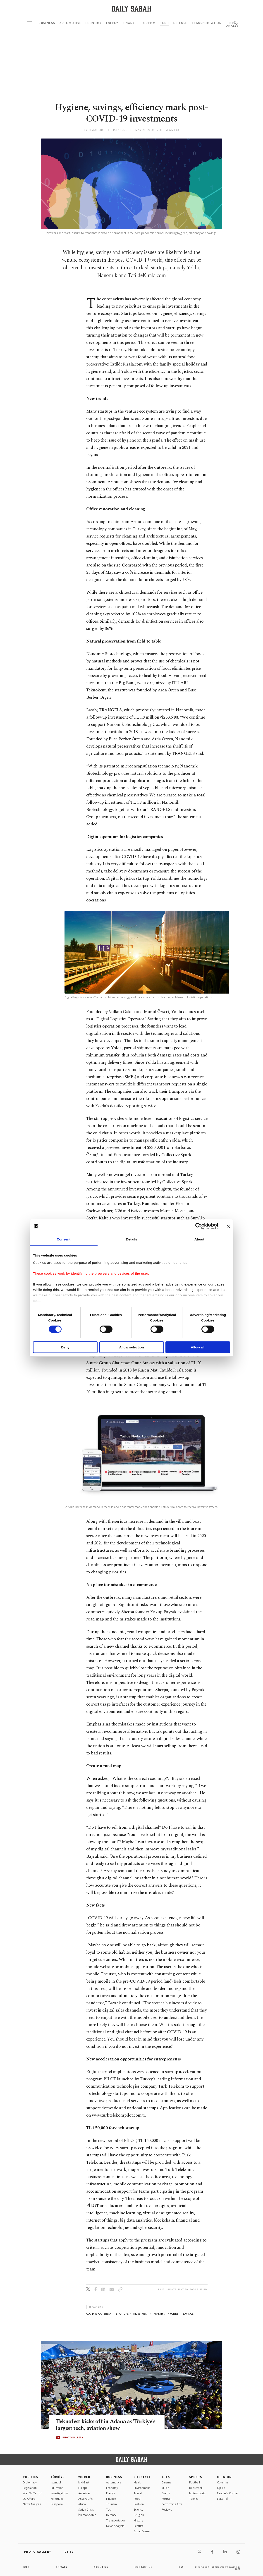  What do you see at coordinates (143, 2567) in the screenshot?
I see `contact us` at bounding box center [143, 2567].